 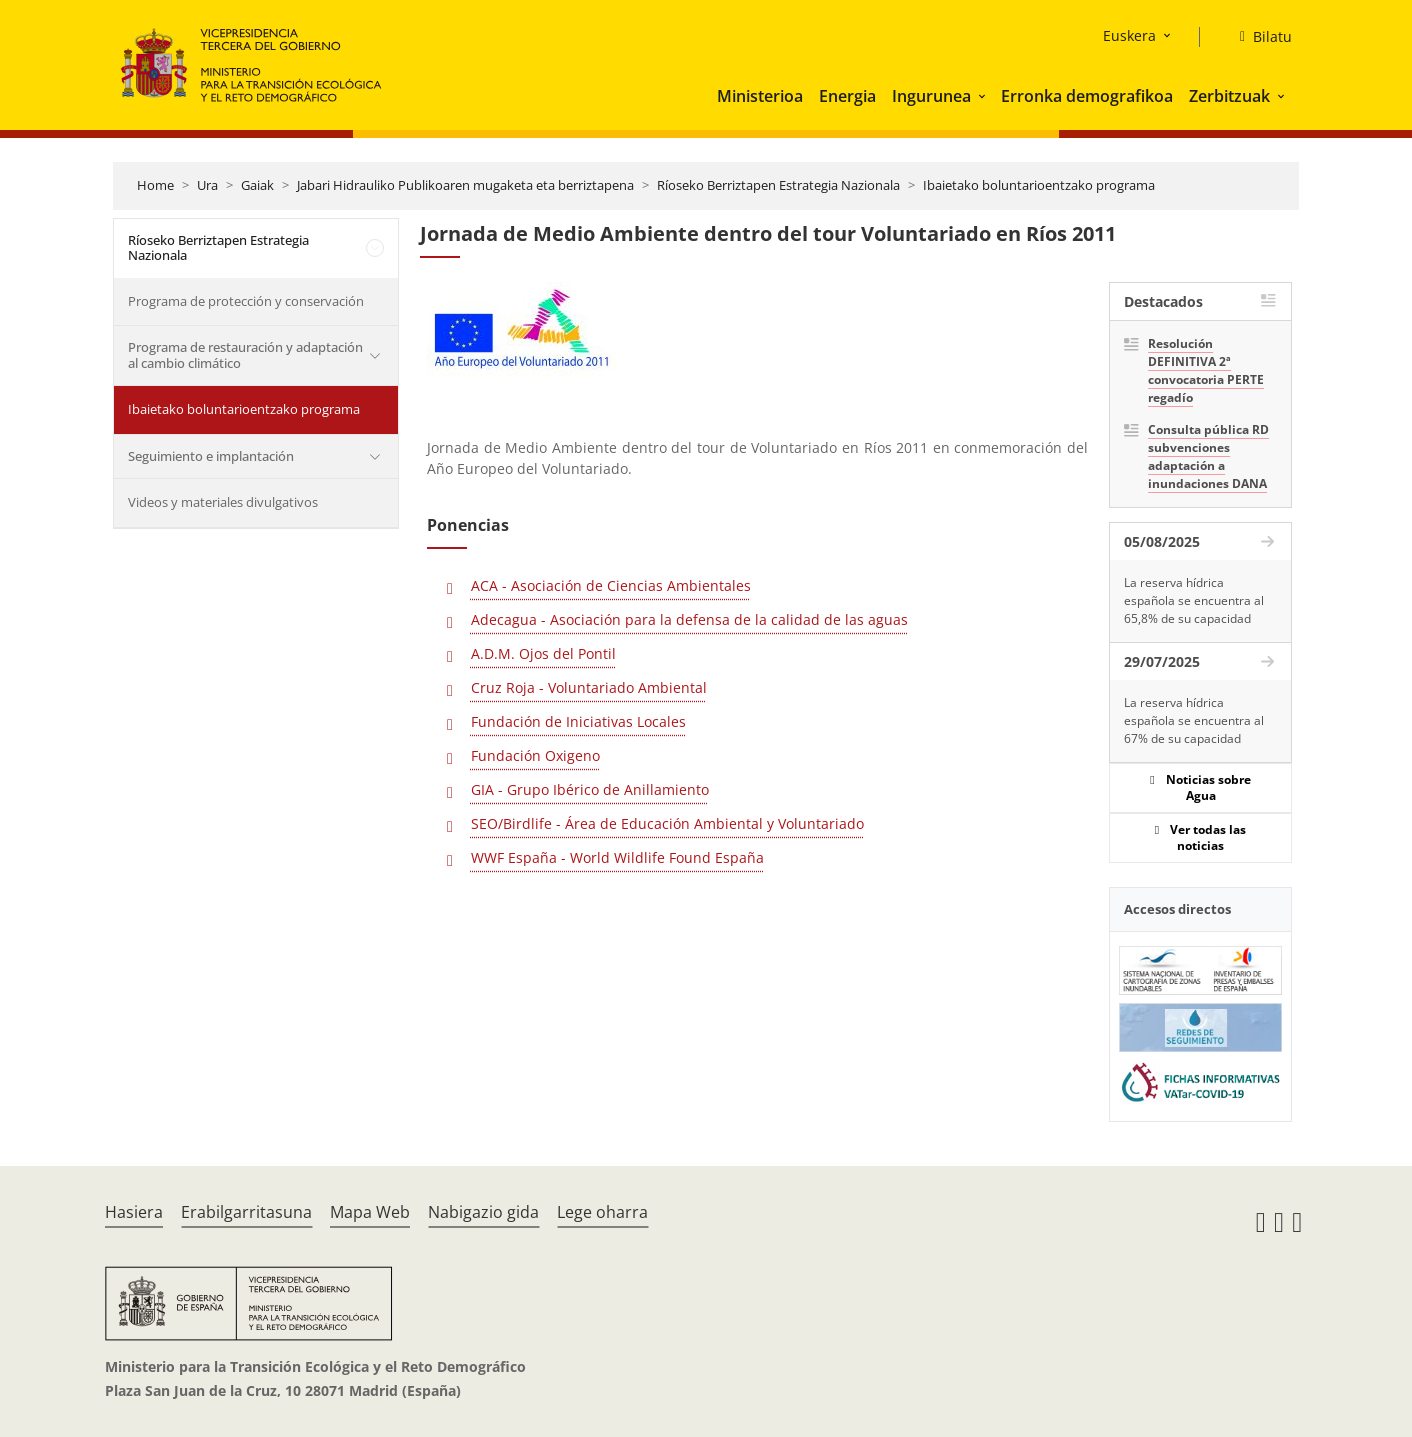 What do you see at coordinates (223, 502) in the screenshot?
I see `Videos y materiales divulgativos` at bounding box center [223, 502].